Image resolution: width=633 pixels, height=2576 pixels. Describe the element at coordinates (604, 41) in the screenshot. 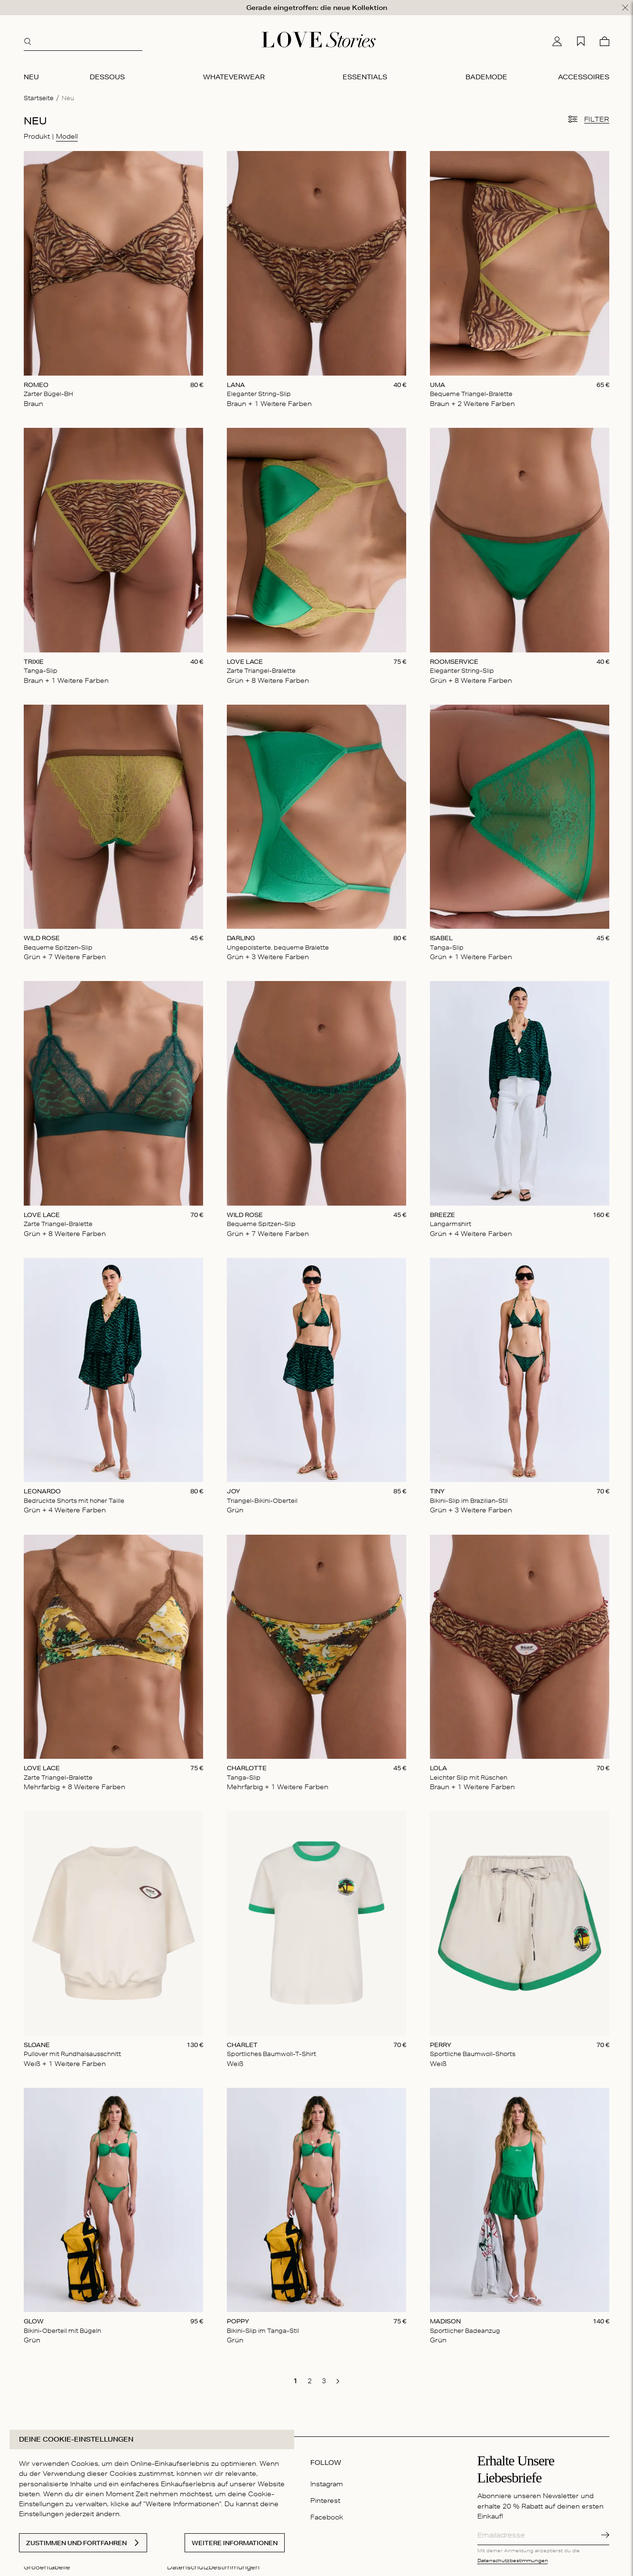

I see `[Warenkorb]` at that location.